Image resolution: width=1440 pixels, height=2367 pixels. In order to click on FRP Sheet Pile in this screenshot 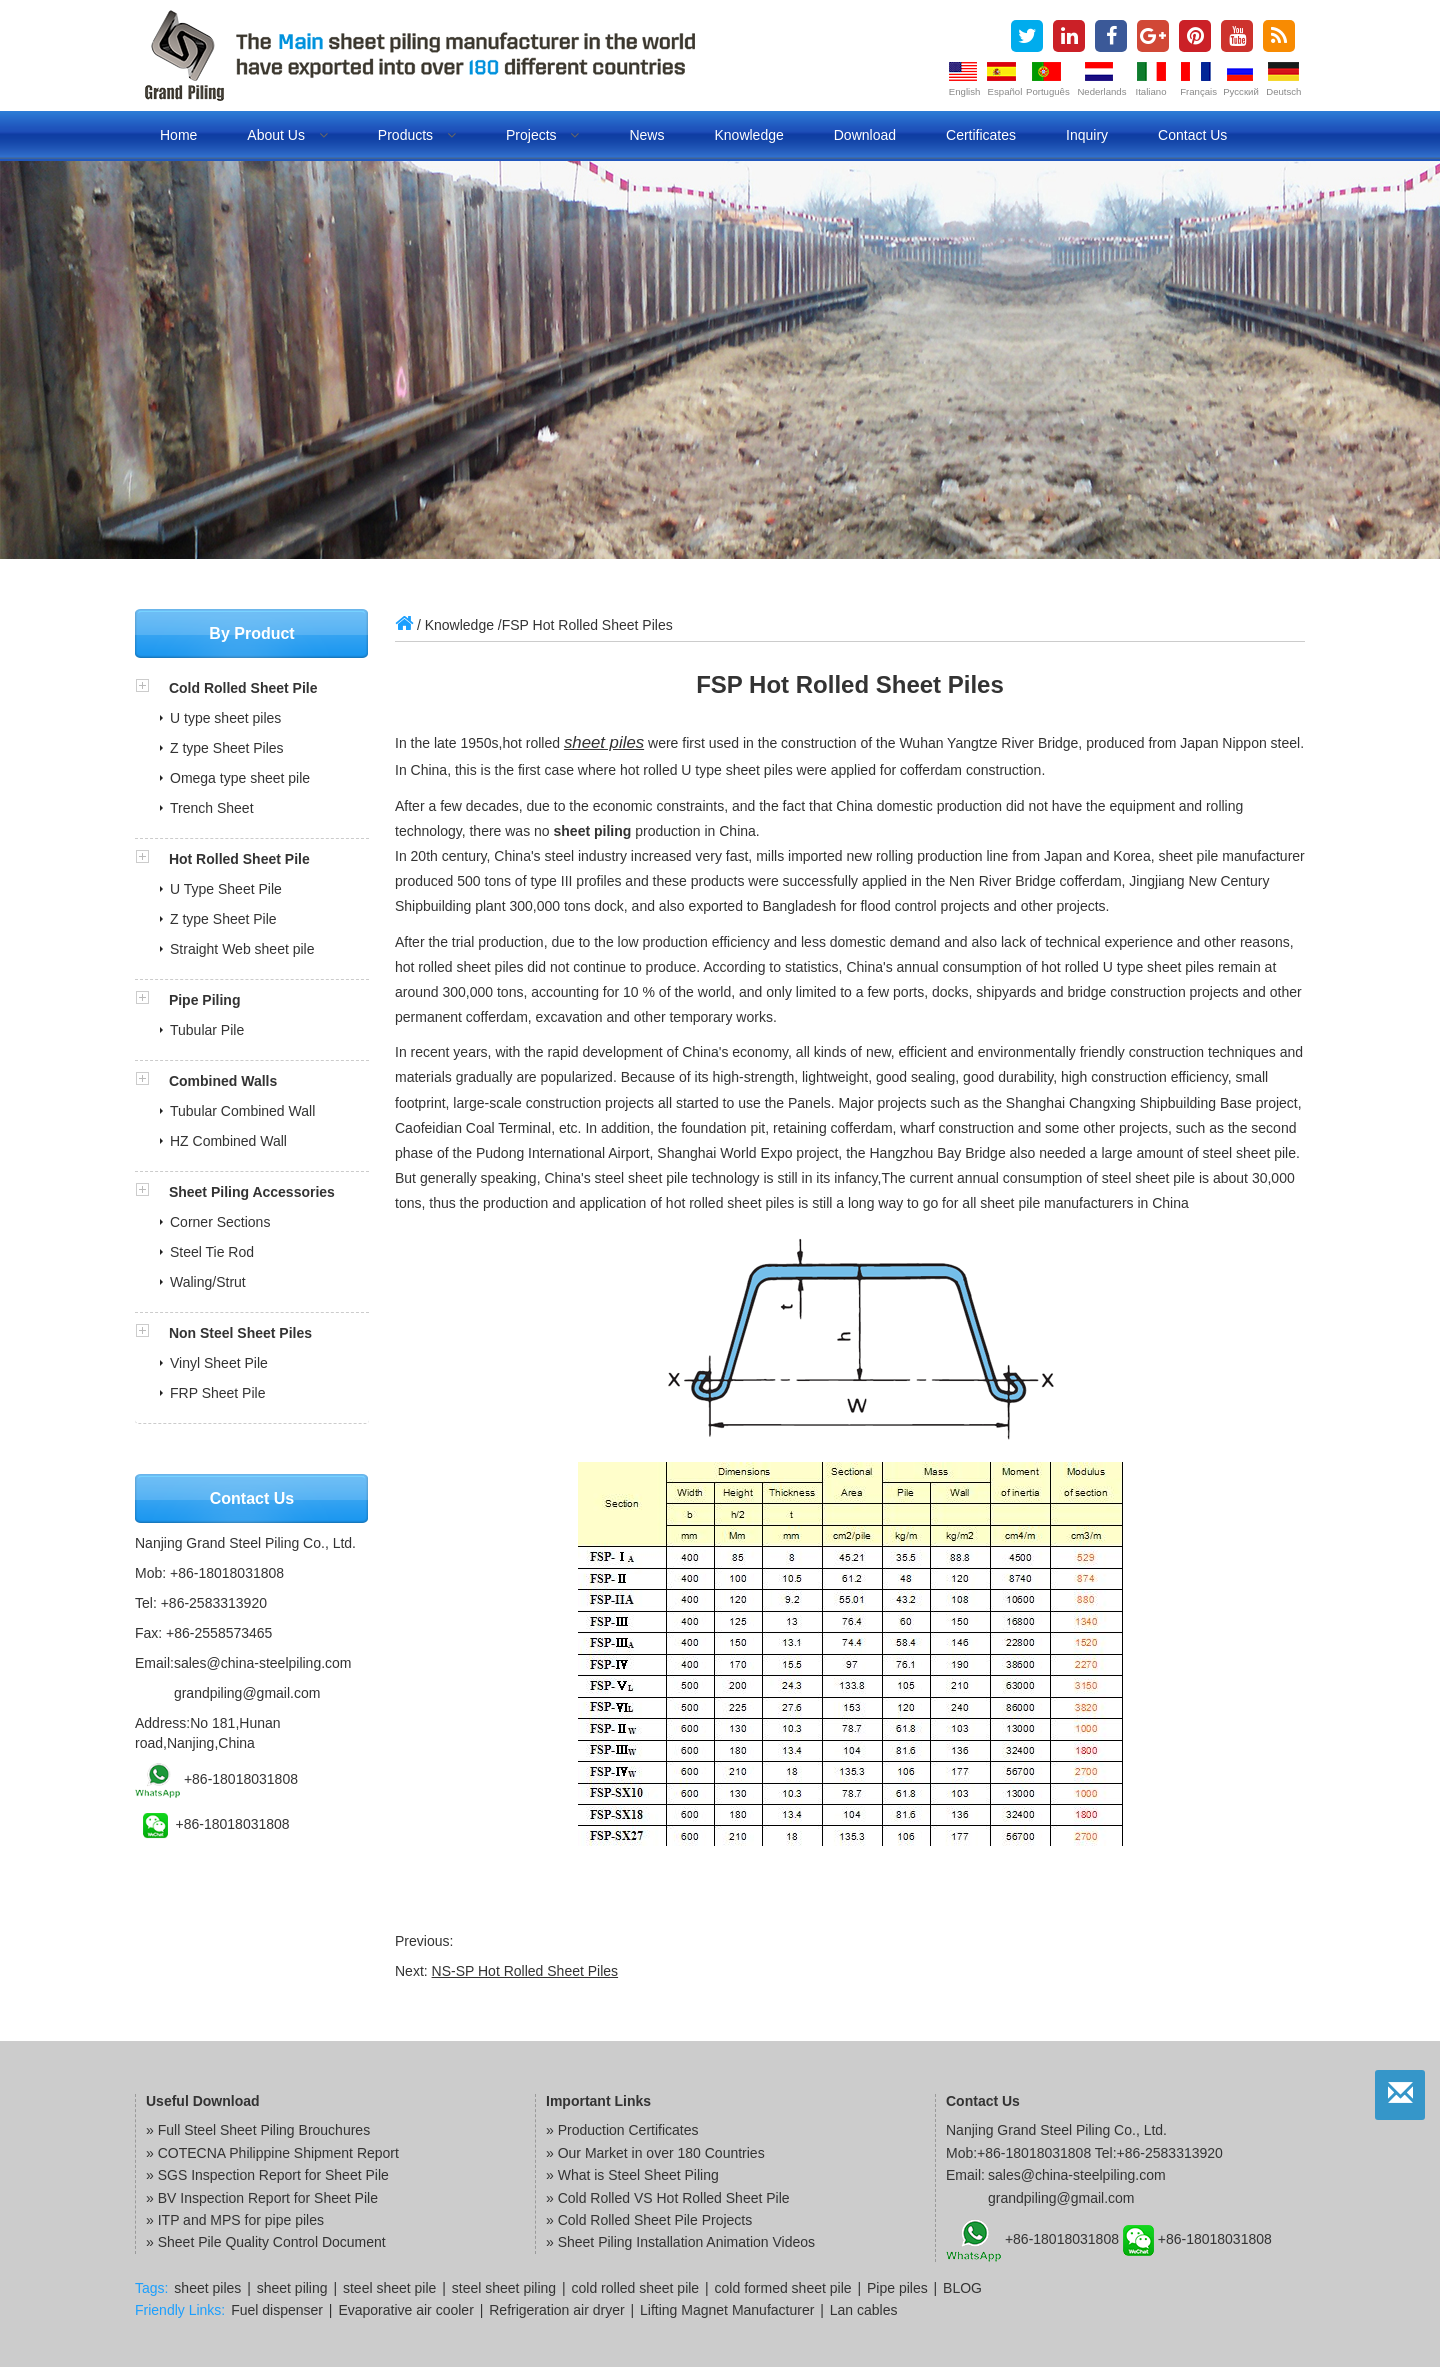, I will do `click(217, 1393)`.